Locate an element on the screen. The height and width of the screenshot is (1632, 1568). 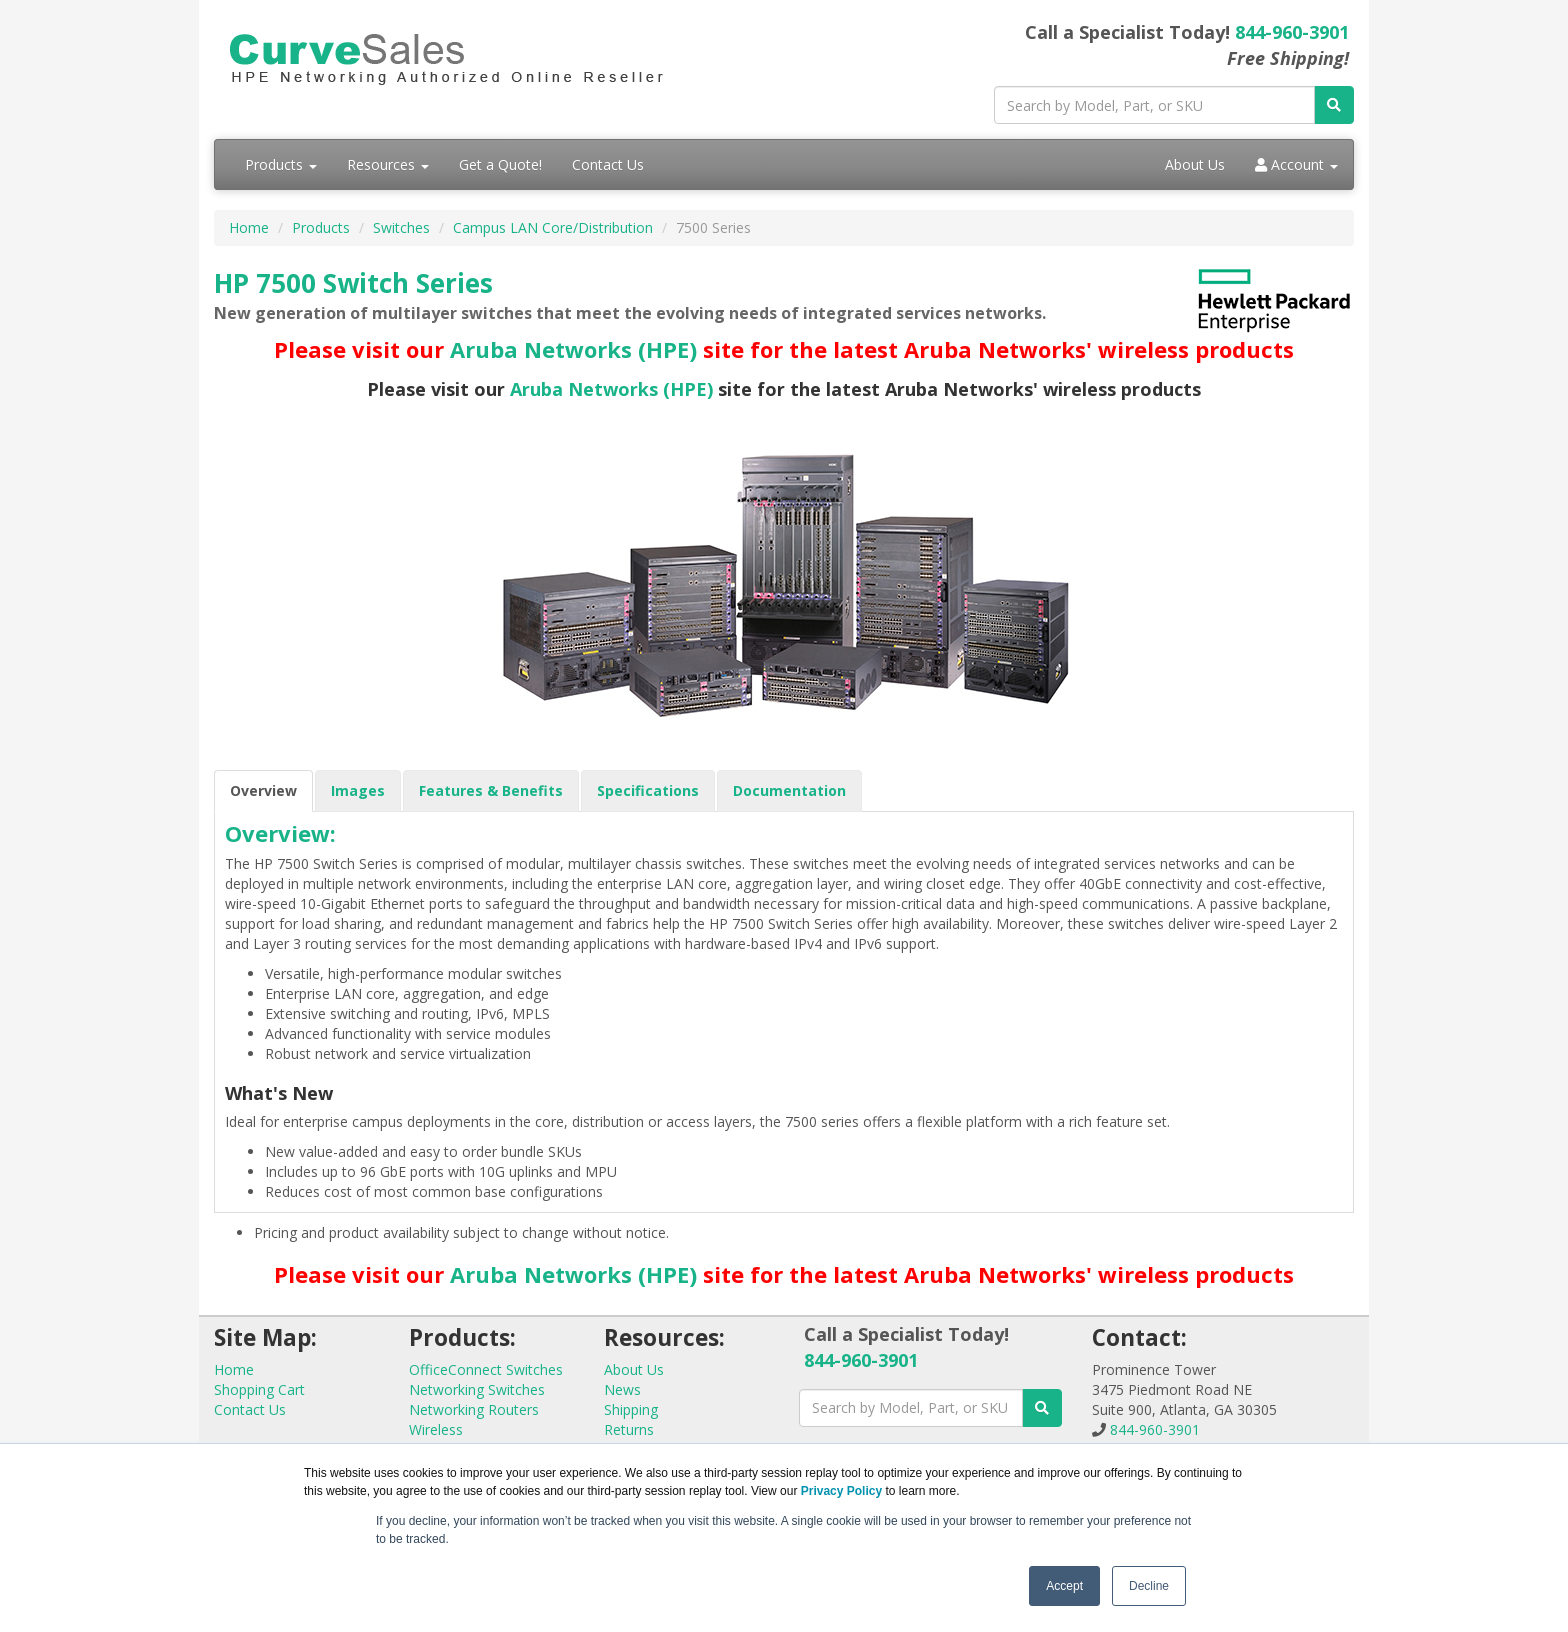
844-960-3901 is located at coordinates (1292, 32).